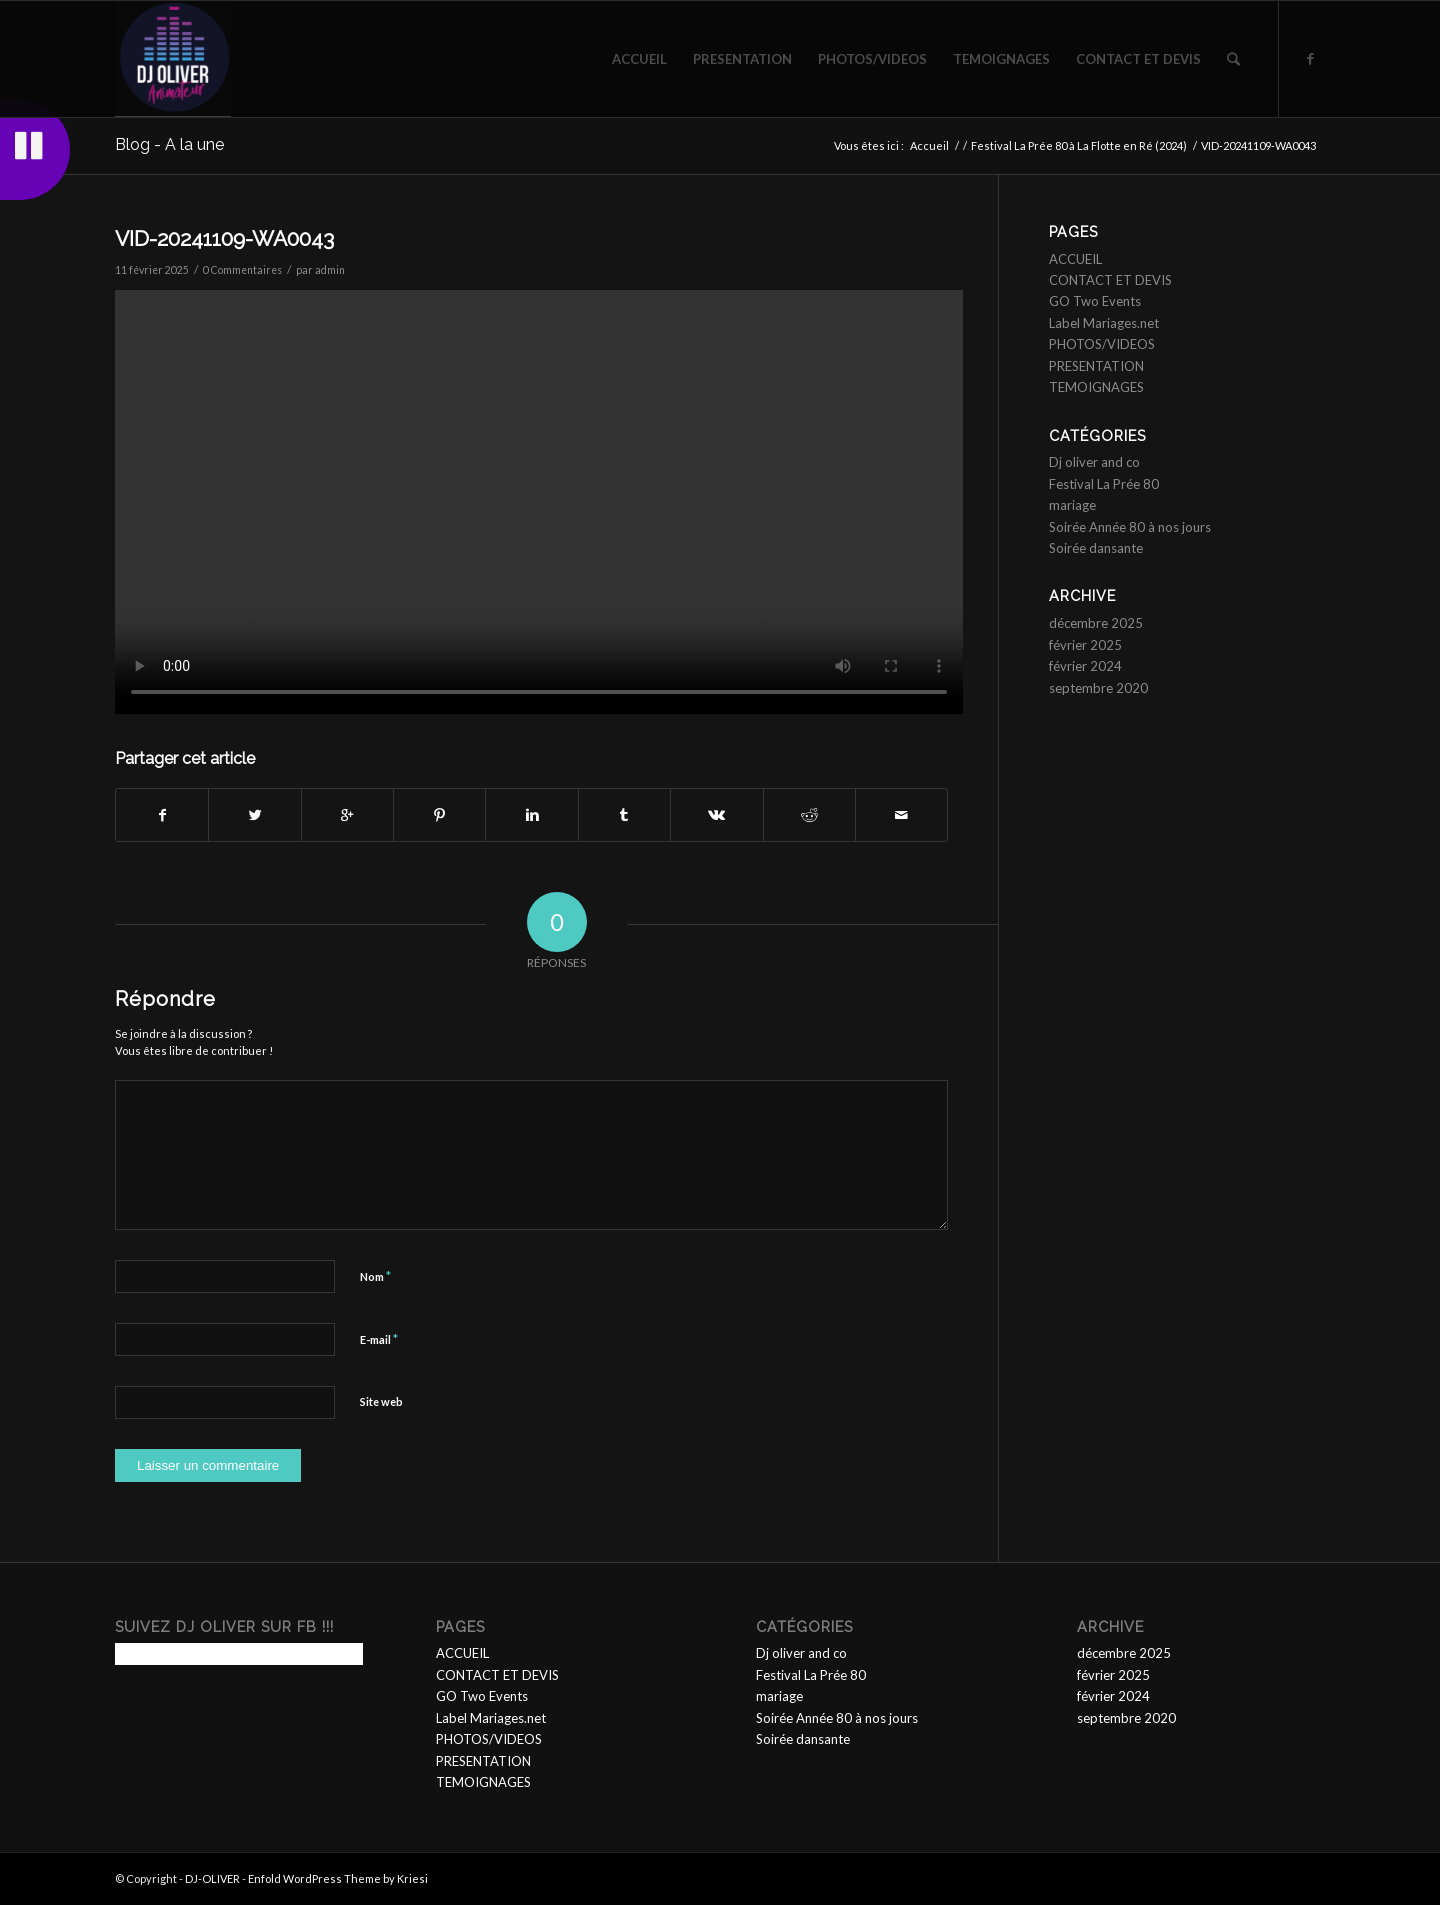 The image size is (1440, 1905). Describe the element at coordinates (1096, 387) in the screenshot. I see `TEMOIGNAGES` at that location.